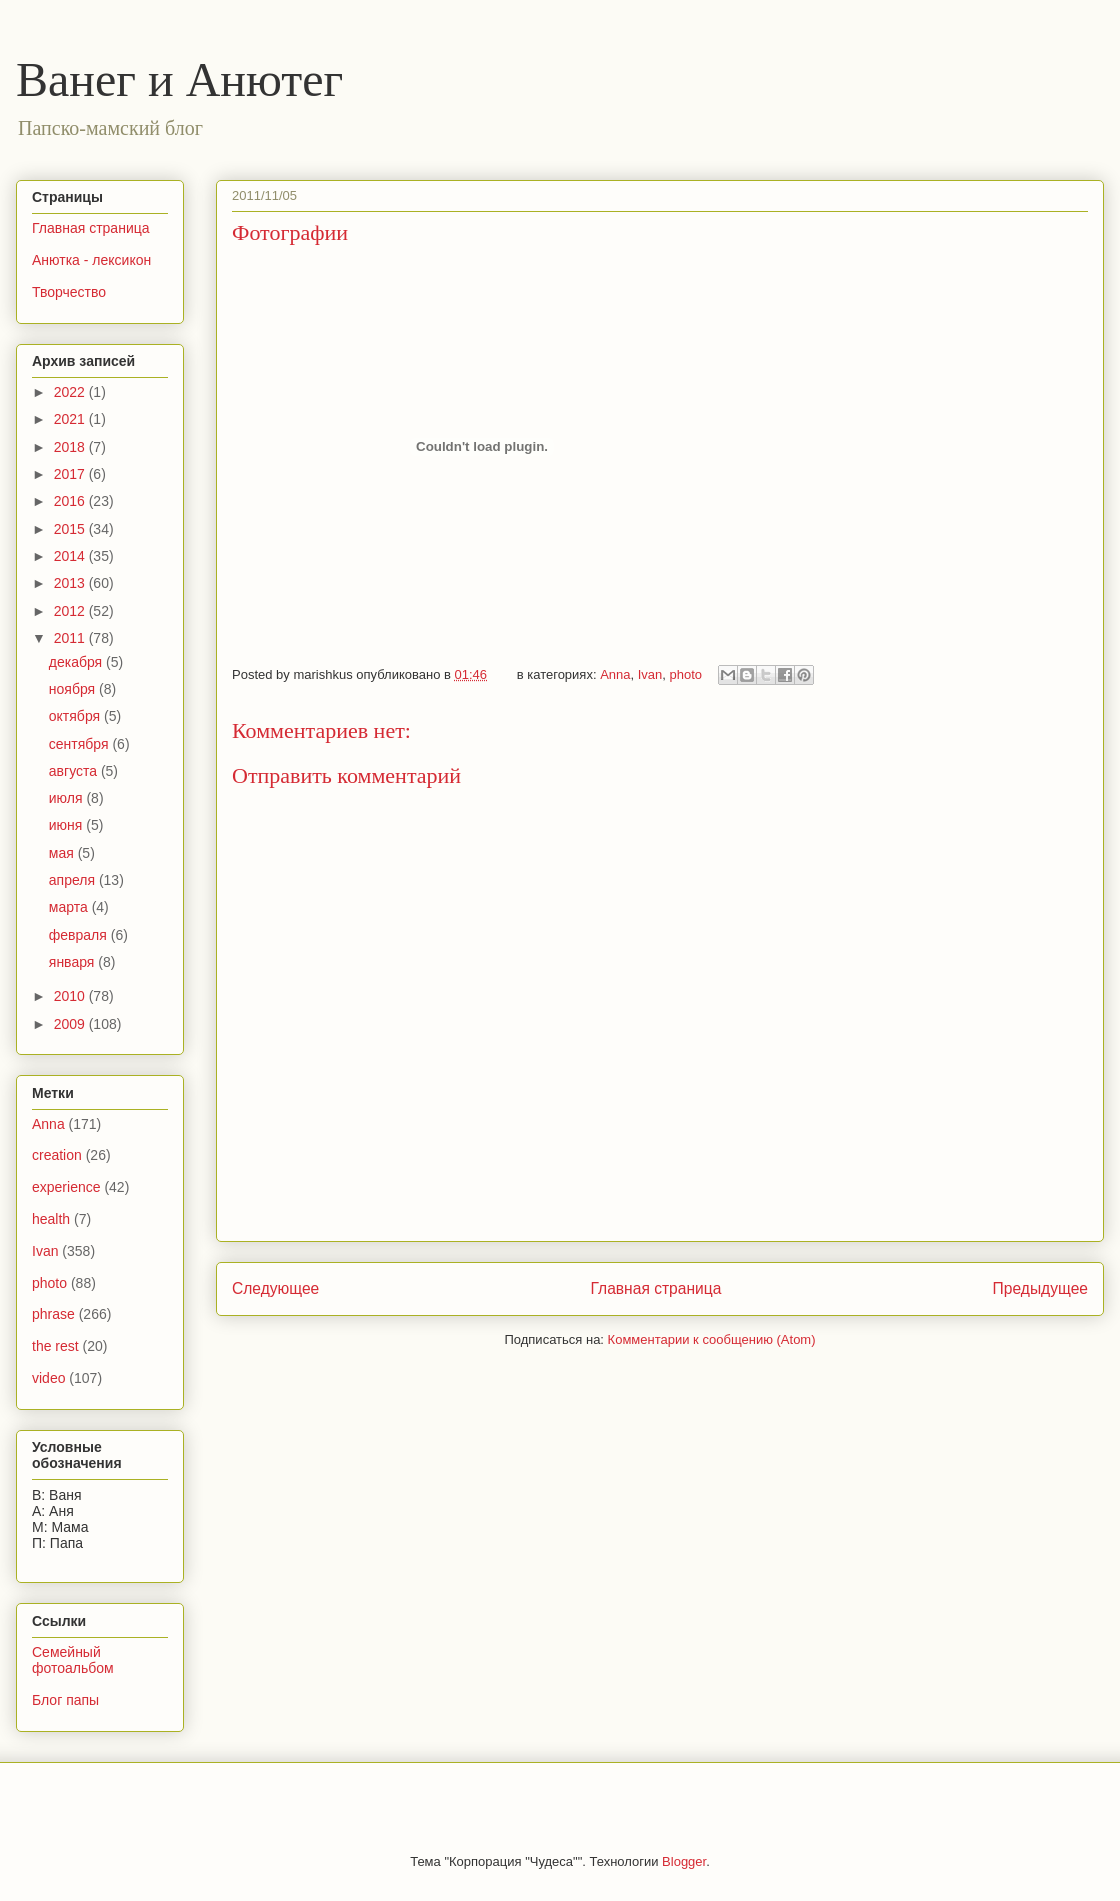 The image size is (1120, 1901). What do you see at coordinates (71, 419) in the screenshot?
I see `2021` at bounding box center [71, 419].